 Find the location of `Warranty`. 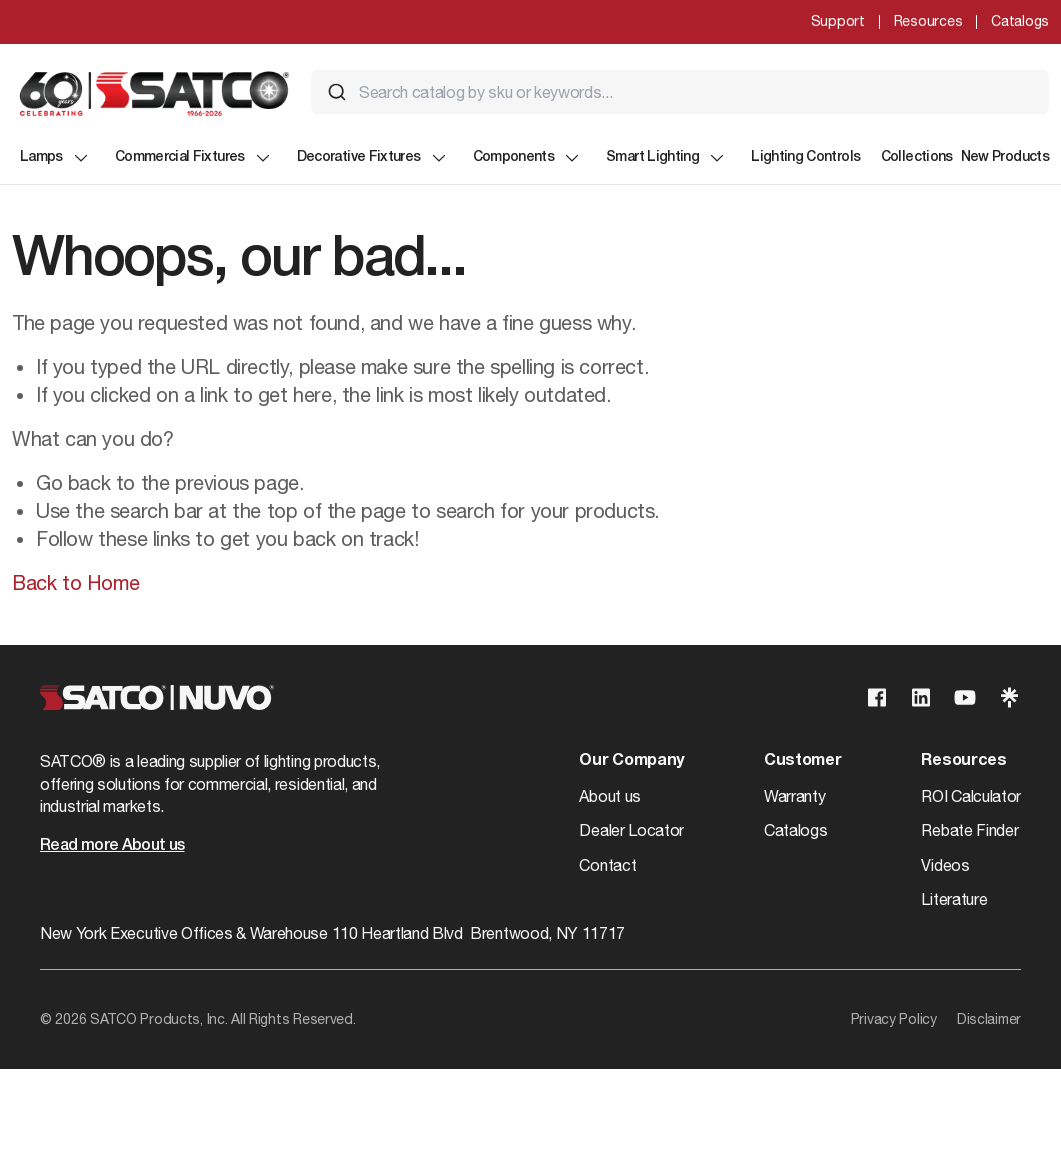

Warranty is located at coordinates (794, 796).